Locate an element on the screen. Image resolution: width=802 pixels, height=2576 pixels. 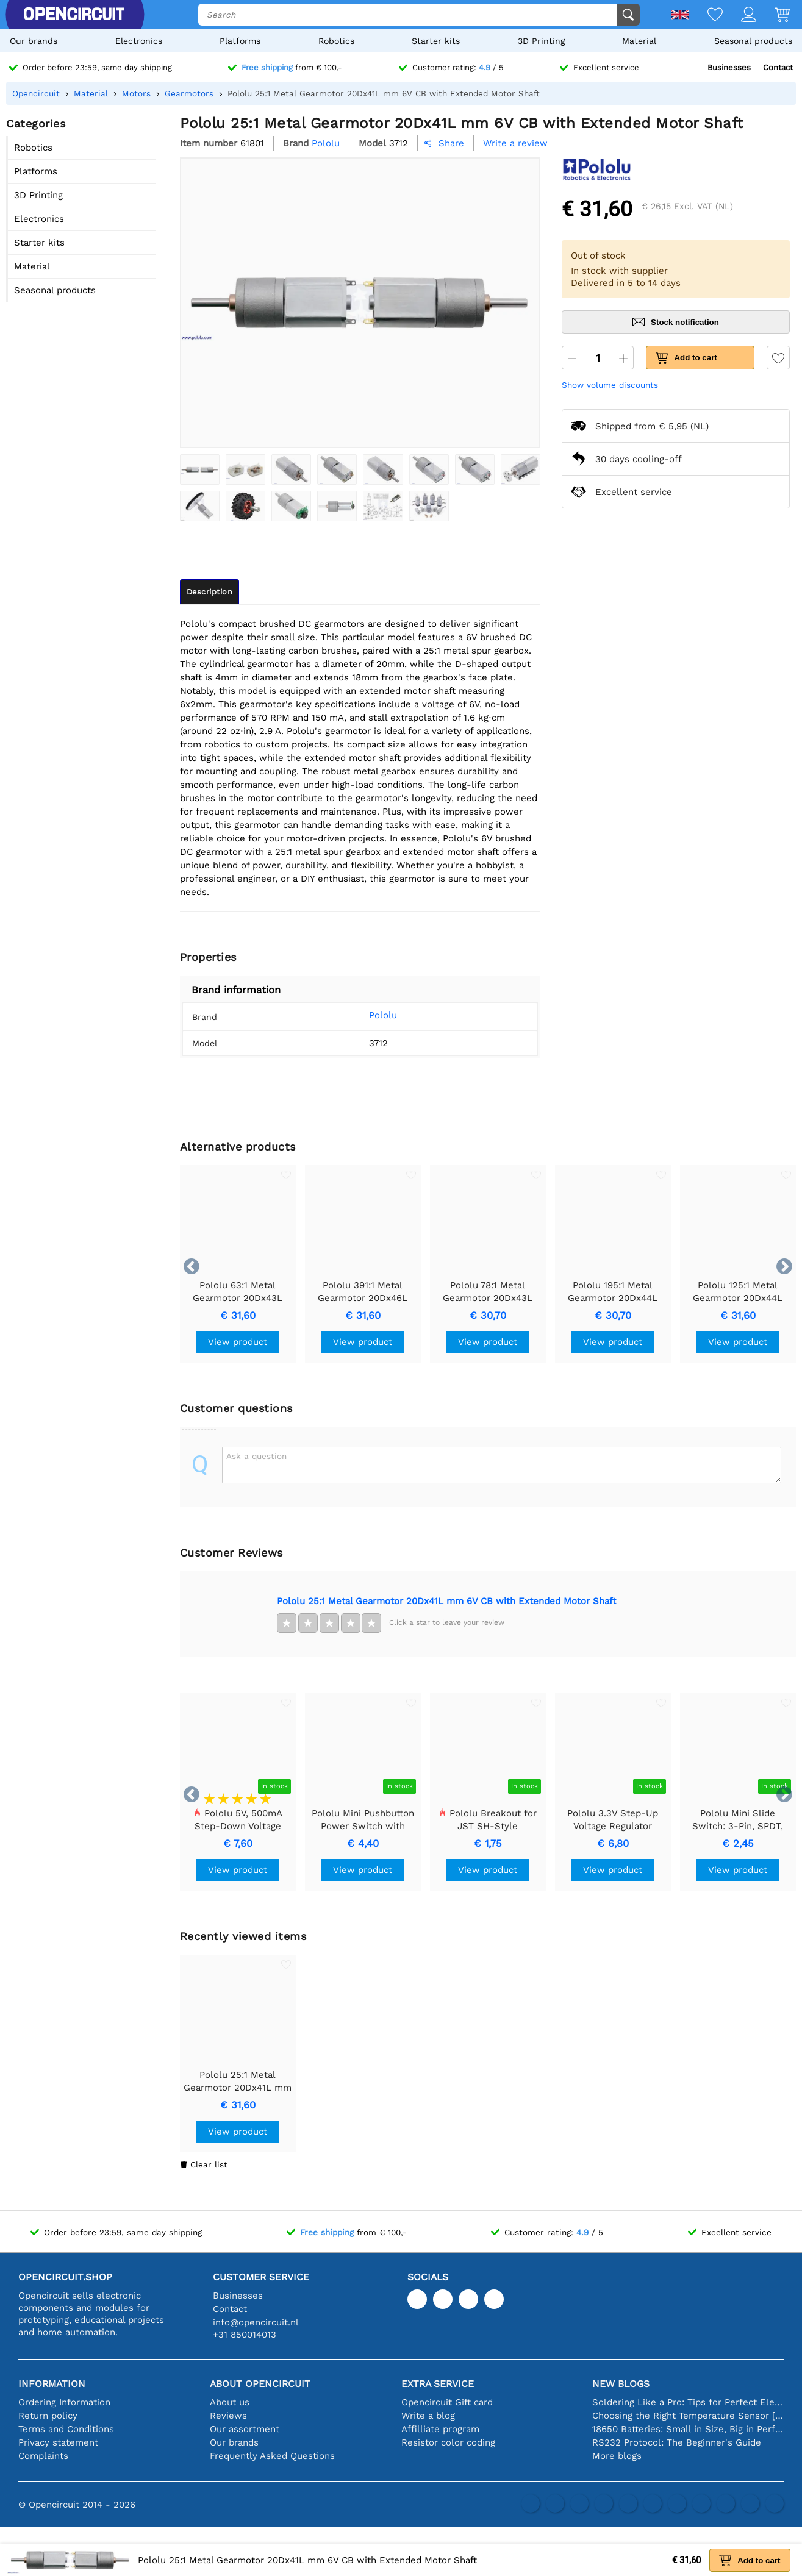
Information is located at coordinates (51, 2383).